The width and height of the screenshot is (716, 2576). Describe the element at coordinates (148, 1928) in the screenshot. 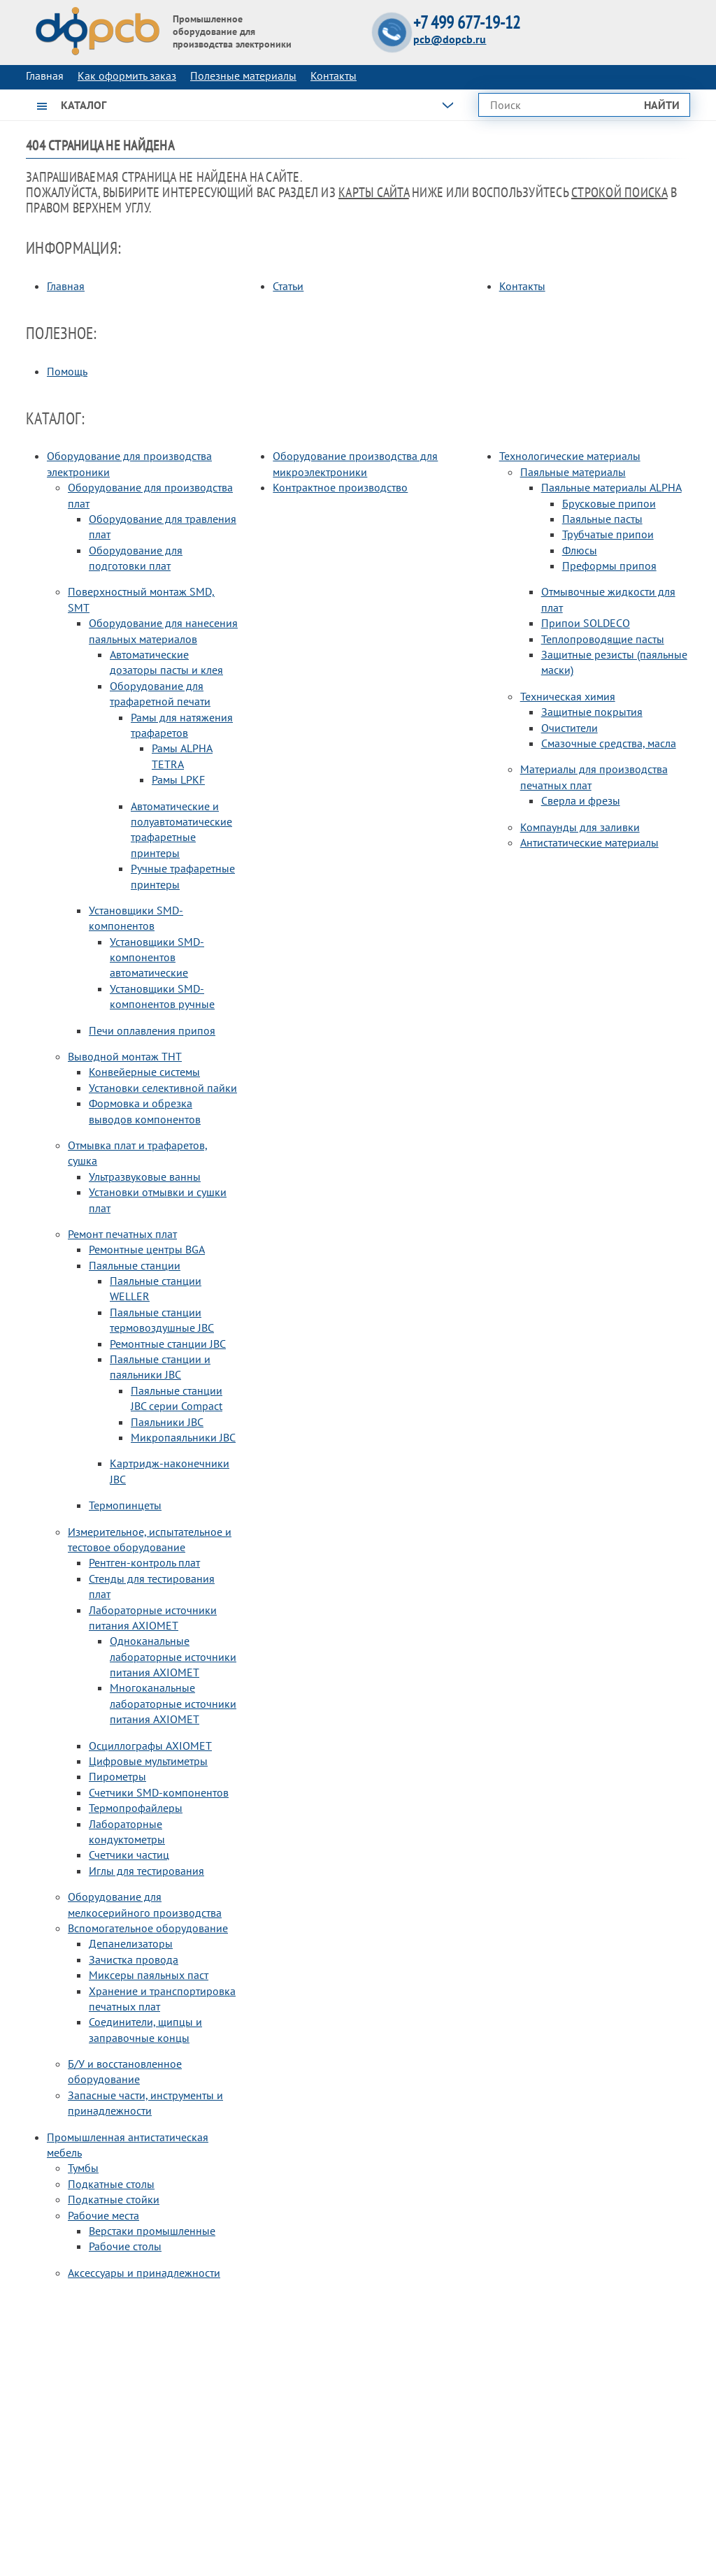

I see `Вспомогательное оборудование` at that location.